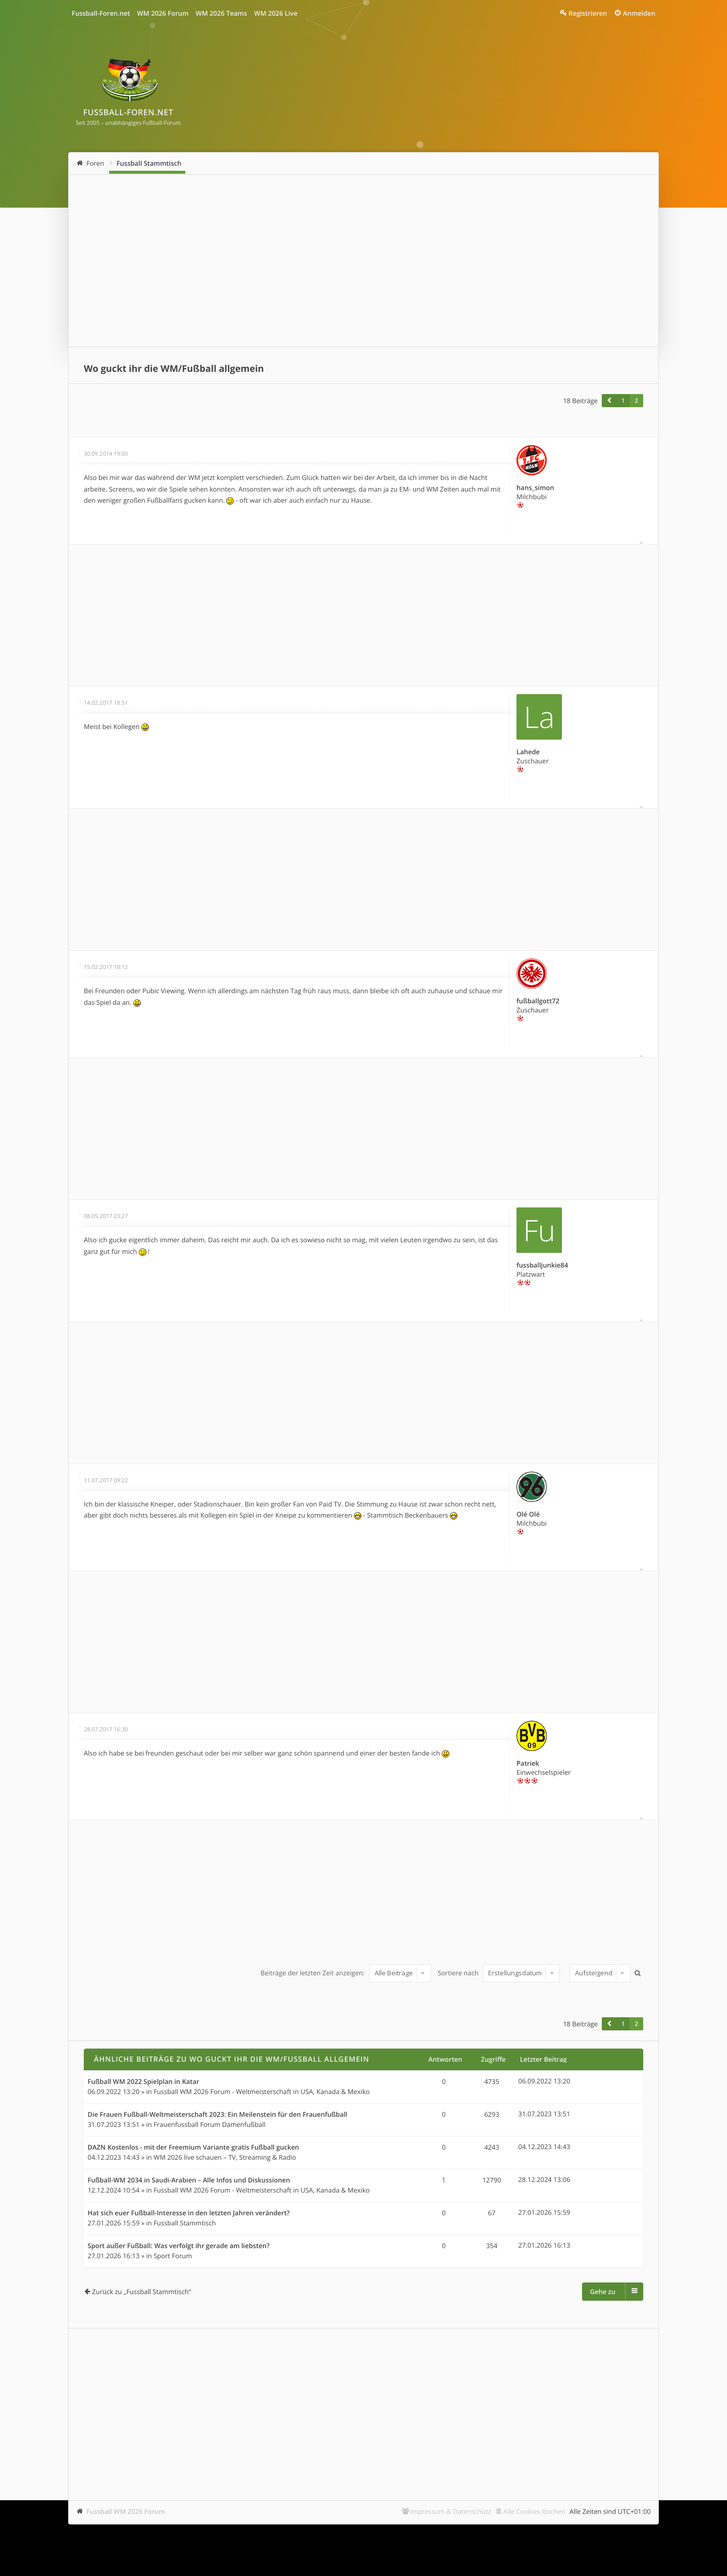 The width and height of the screenshot is (727, 2576). Describe the element at coordinates (528, 1514) in the screenshot. I see `Olé Olé` at that location.